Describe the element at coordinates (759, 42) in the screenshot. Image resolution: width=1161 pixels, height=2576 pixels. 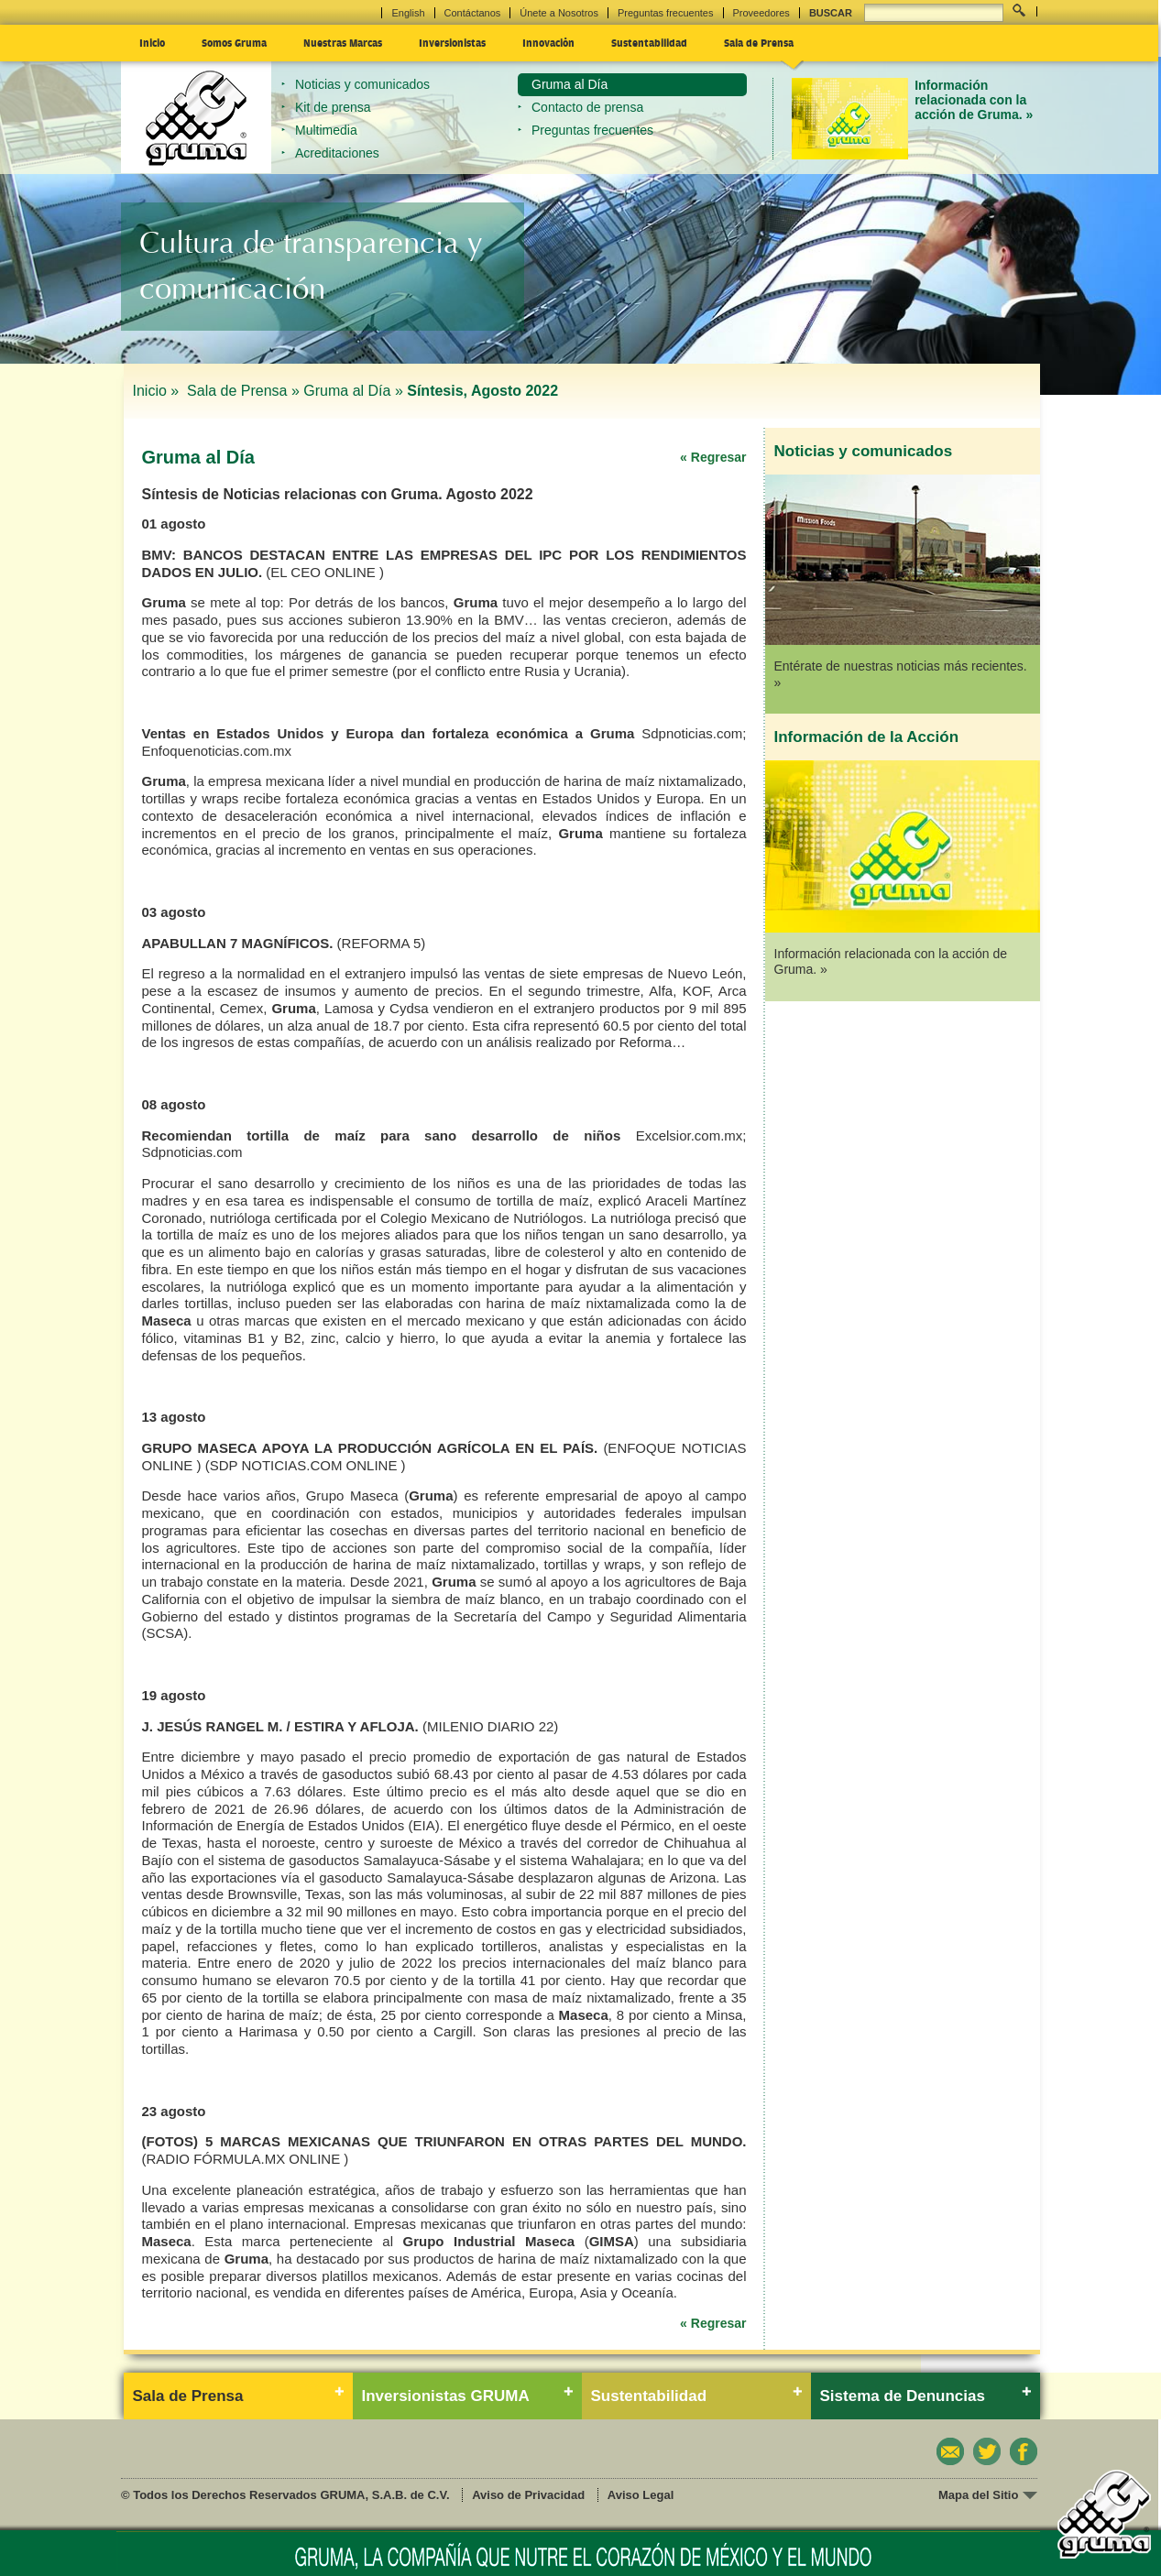
I see `Sala de Prensa` at that location.